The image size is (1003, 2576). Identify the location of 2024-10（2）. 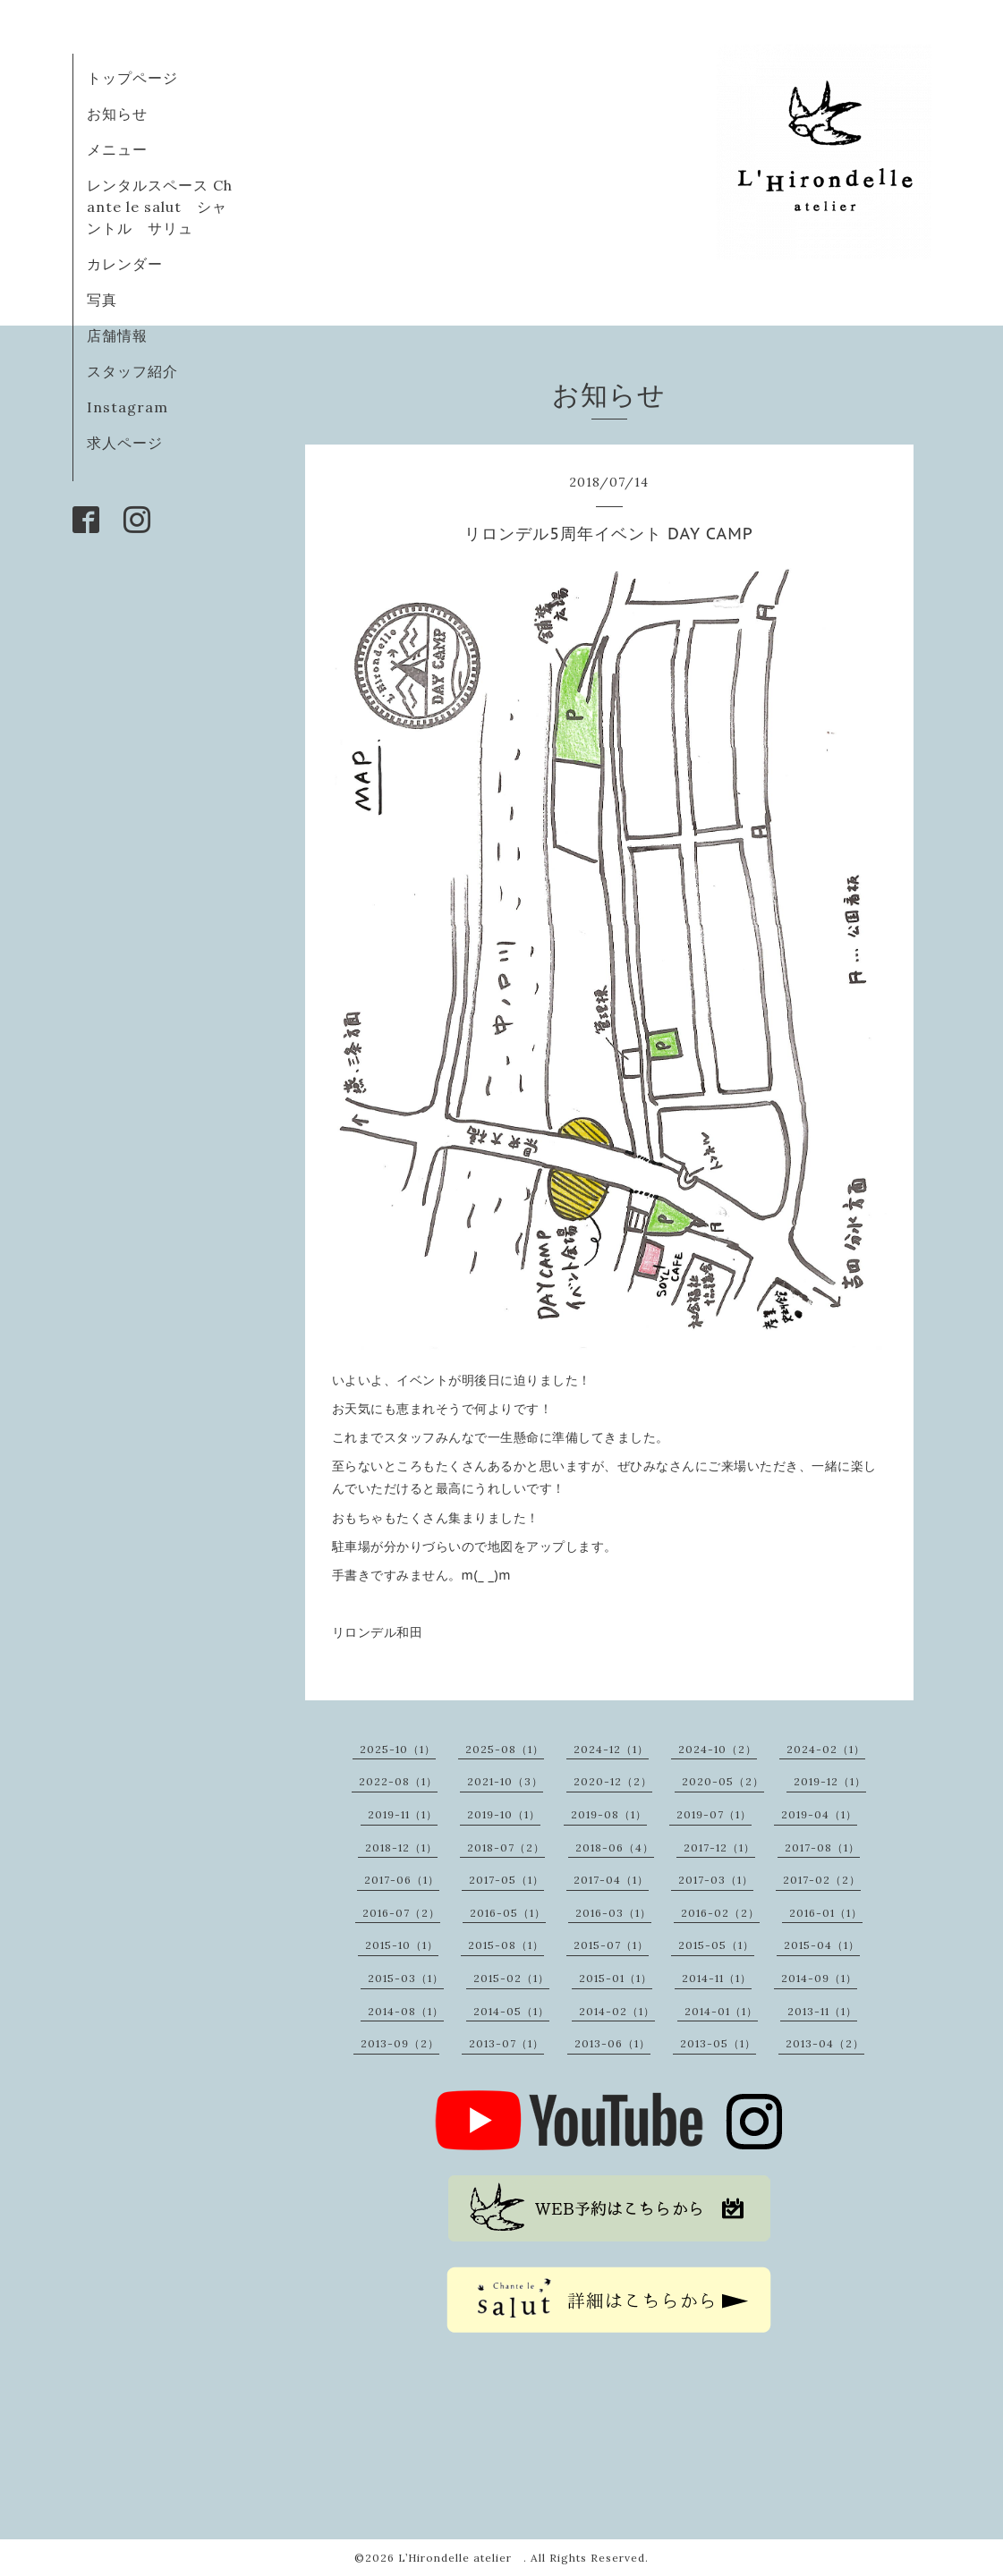
(717, 1749).